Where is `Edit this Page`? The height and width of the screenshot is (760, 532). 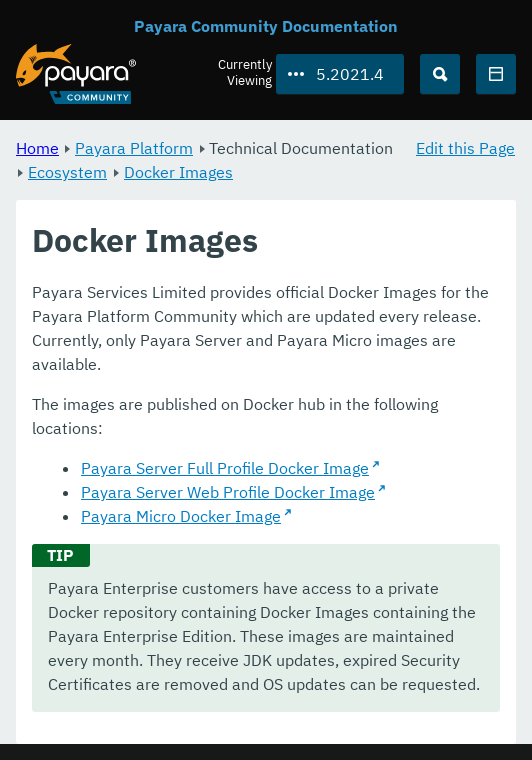 Edit this Page is located at coordinates (465, 148).